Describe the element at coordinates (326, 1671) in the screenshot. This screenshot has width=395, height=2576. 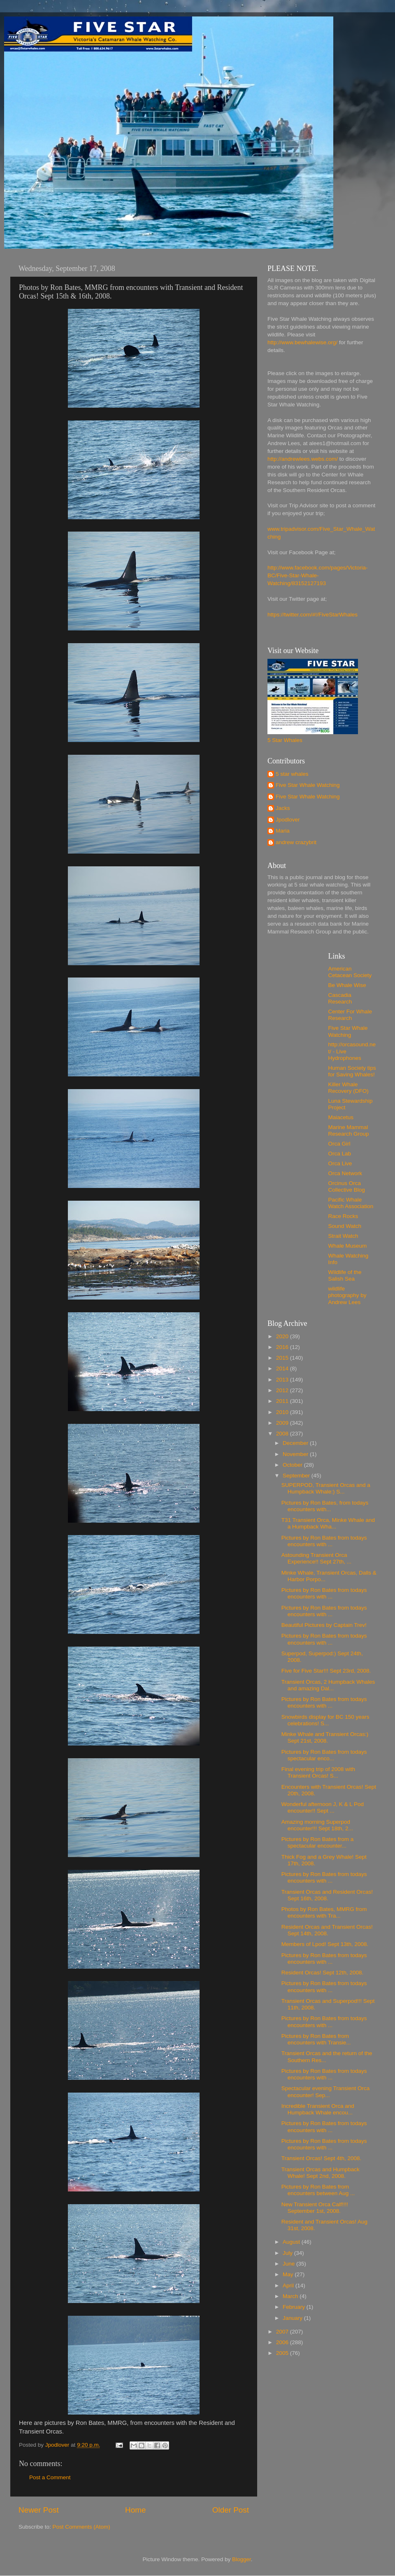
I see `Five for Five Star!!! Sept 23rd, 2008.` at that location.